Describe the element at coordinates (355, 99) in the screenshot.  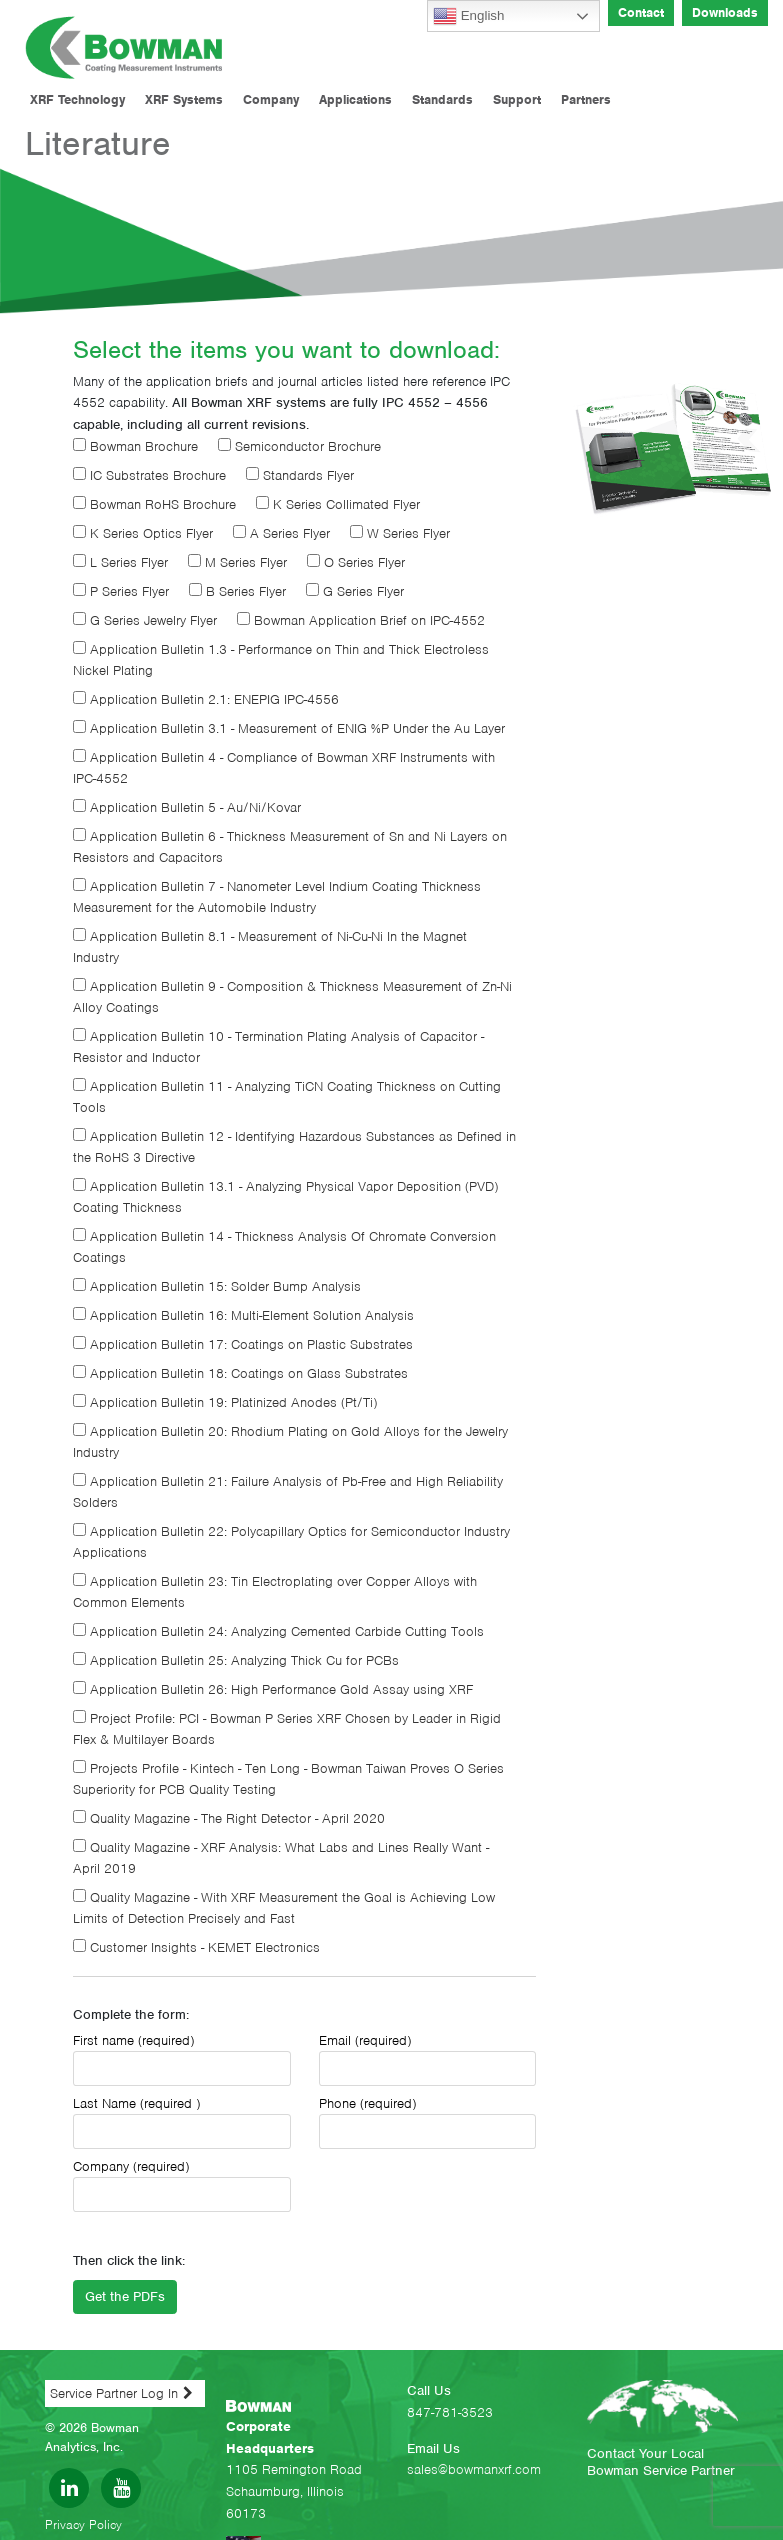
I see `Applications` at that location.